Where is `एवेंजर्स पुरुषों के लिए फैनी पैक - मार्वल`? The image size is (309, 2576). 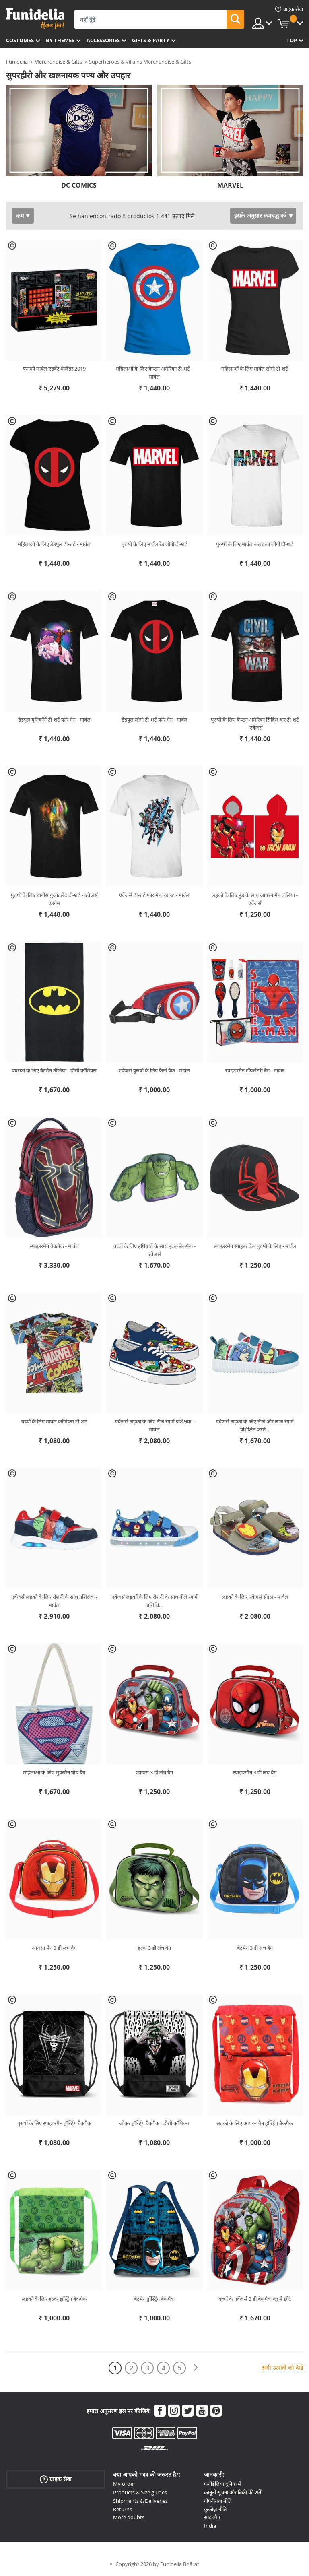
एवेंजर्स पुरुषों के लिए फैनी पैक - मार्वल is located at coordinates (154, 1070).